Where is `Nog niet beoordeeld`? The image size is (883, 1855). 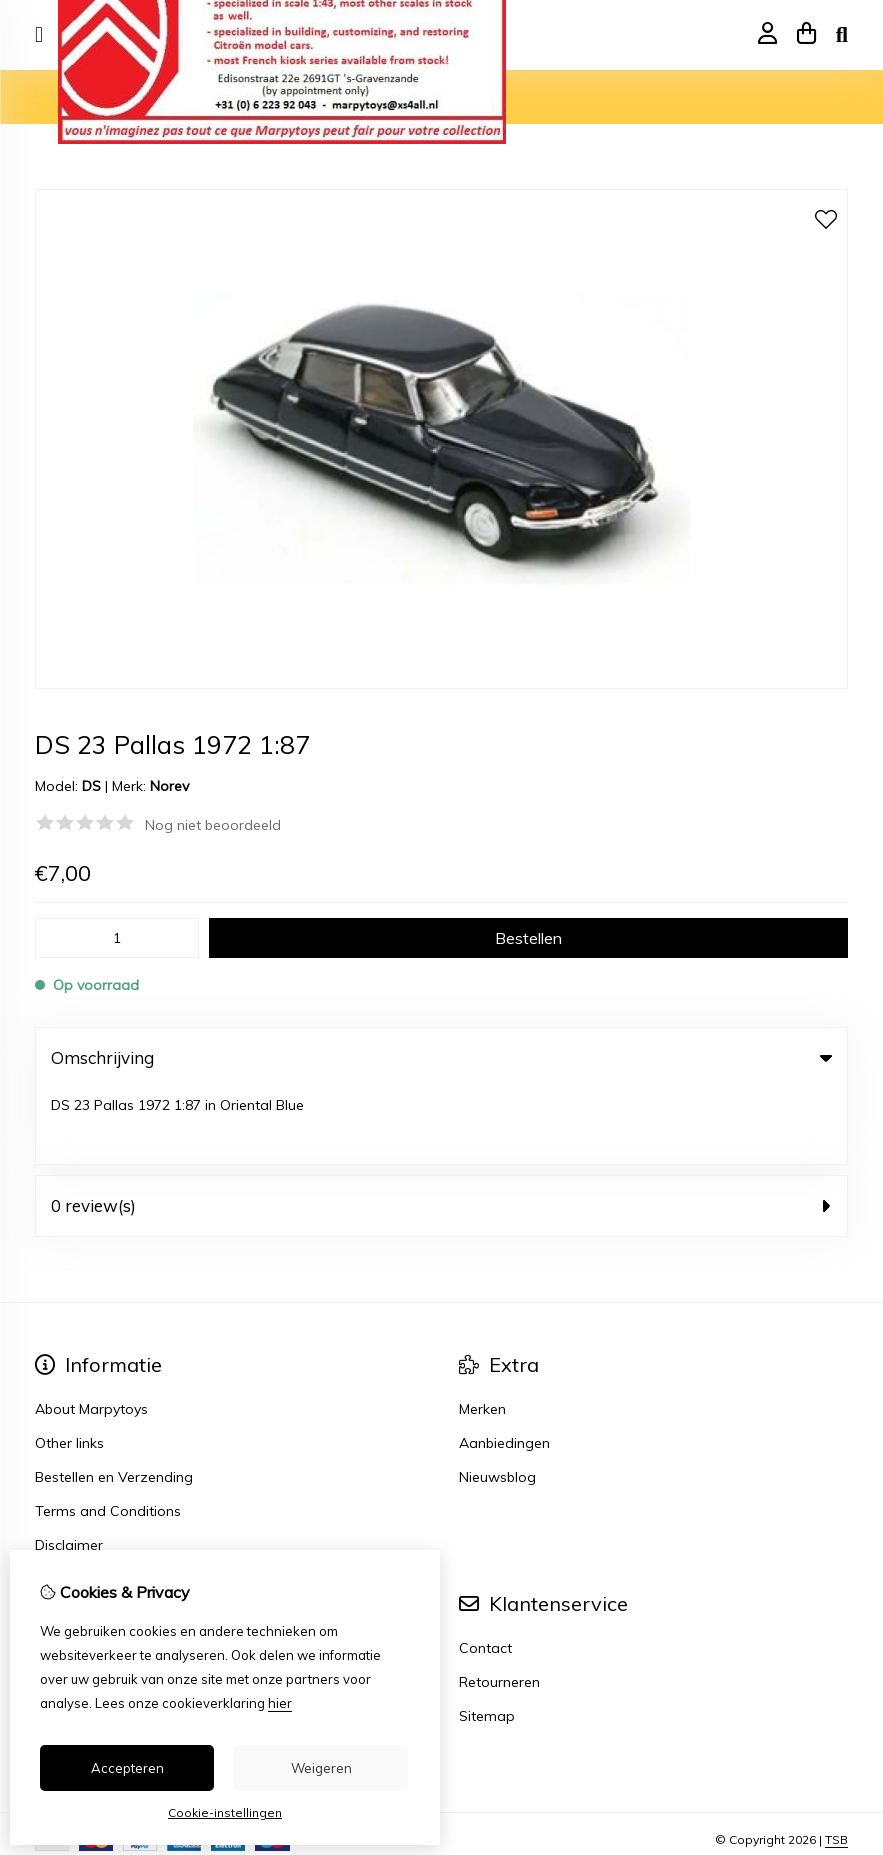
Nog niet beoordeeld is located at coordinates (213, 825).